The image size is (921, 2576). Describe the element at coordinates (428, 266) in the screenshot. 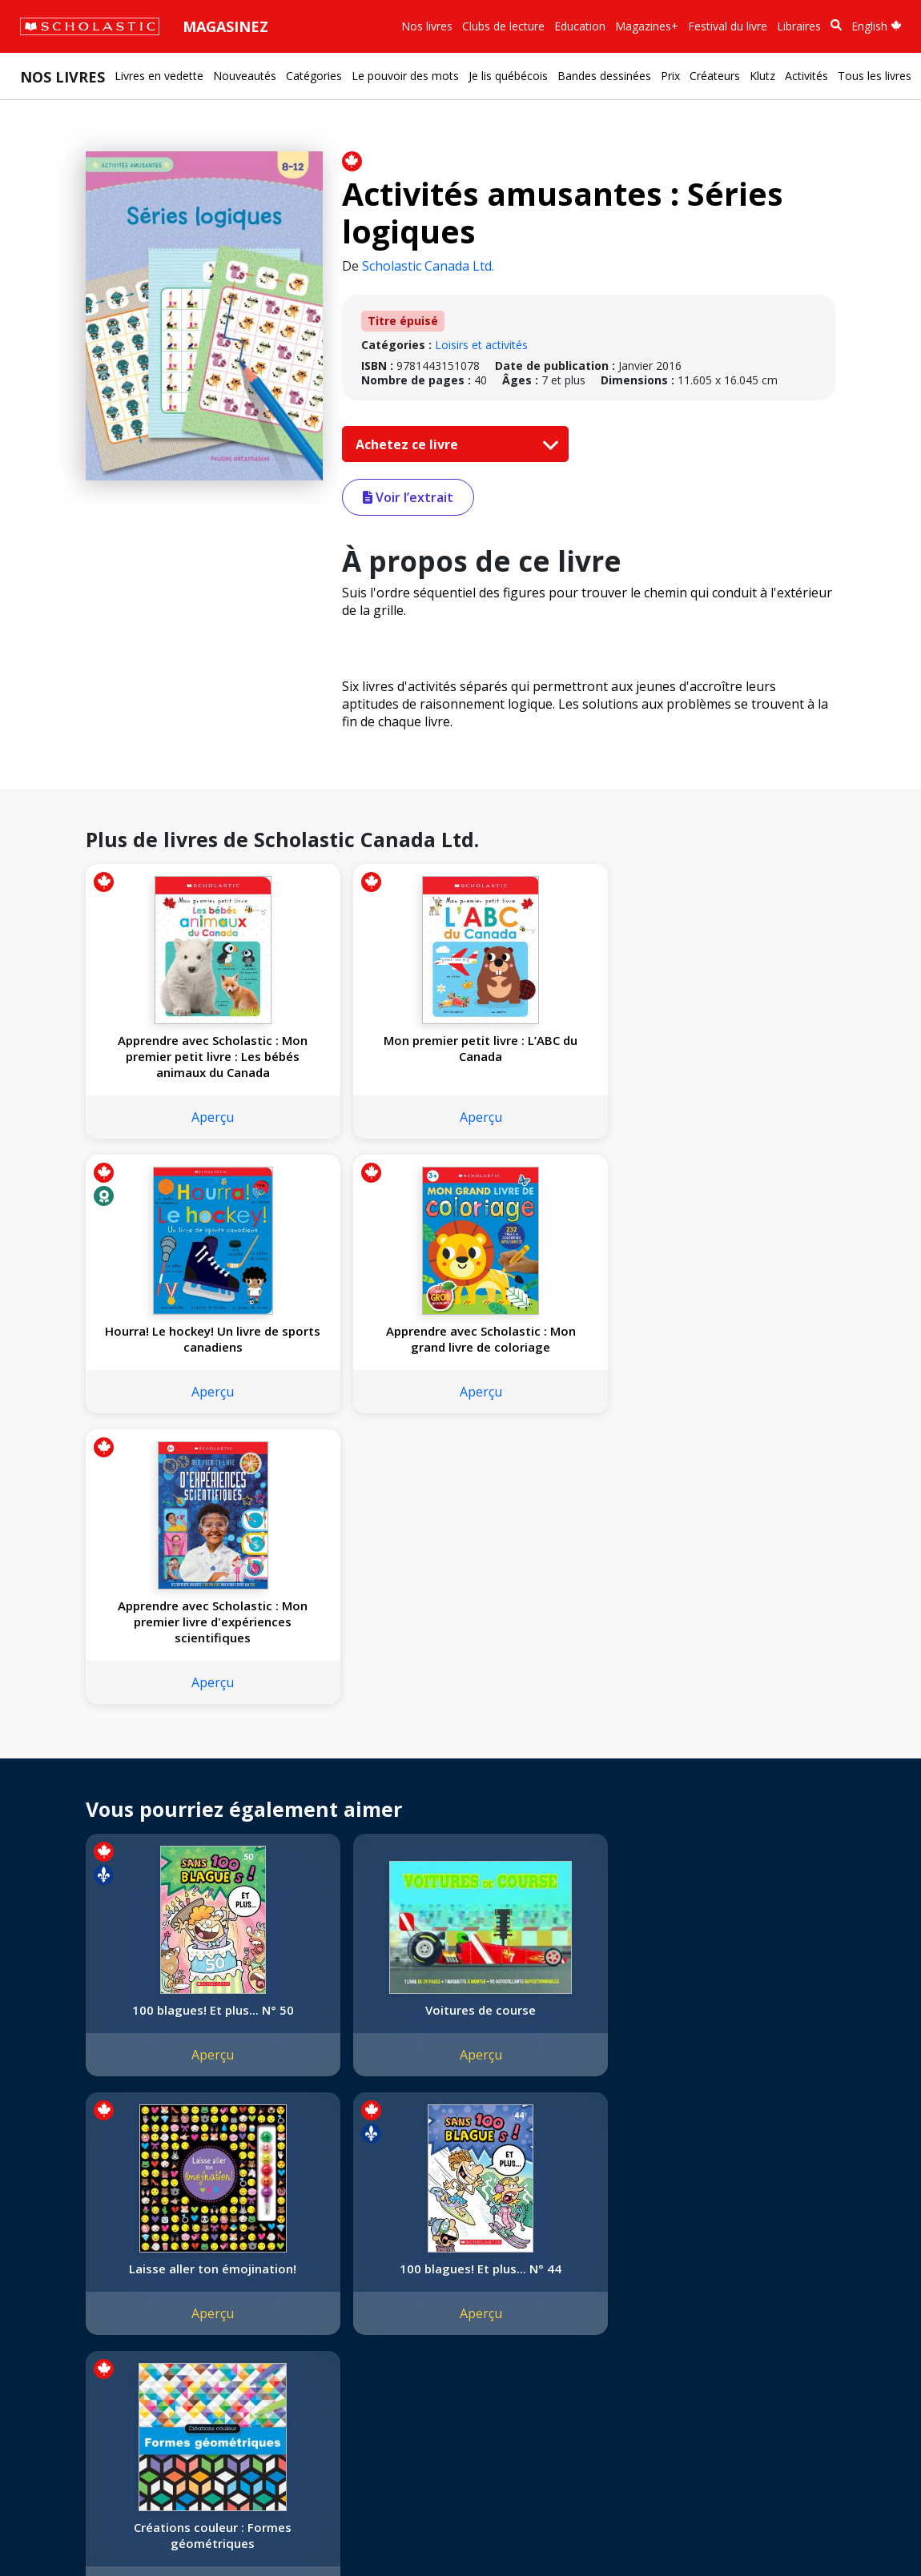

I see `Scholastic Canada Ltd.` at that location.